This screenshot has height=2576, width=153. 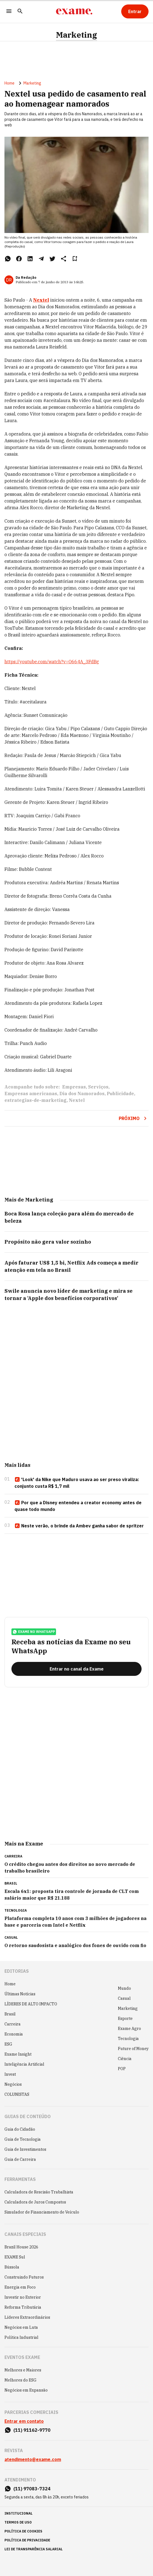 I want to click on Calculadora de Rescisão Trabalhista, so click(x=38, y=2192).